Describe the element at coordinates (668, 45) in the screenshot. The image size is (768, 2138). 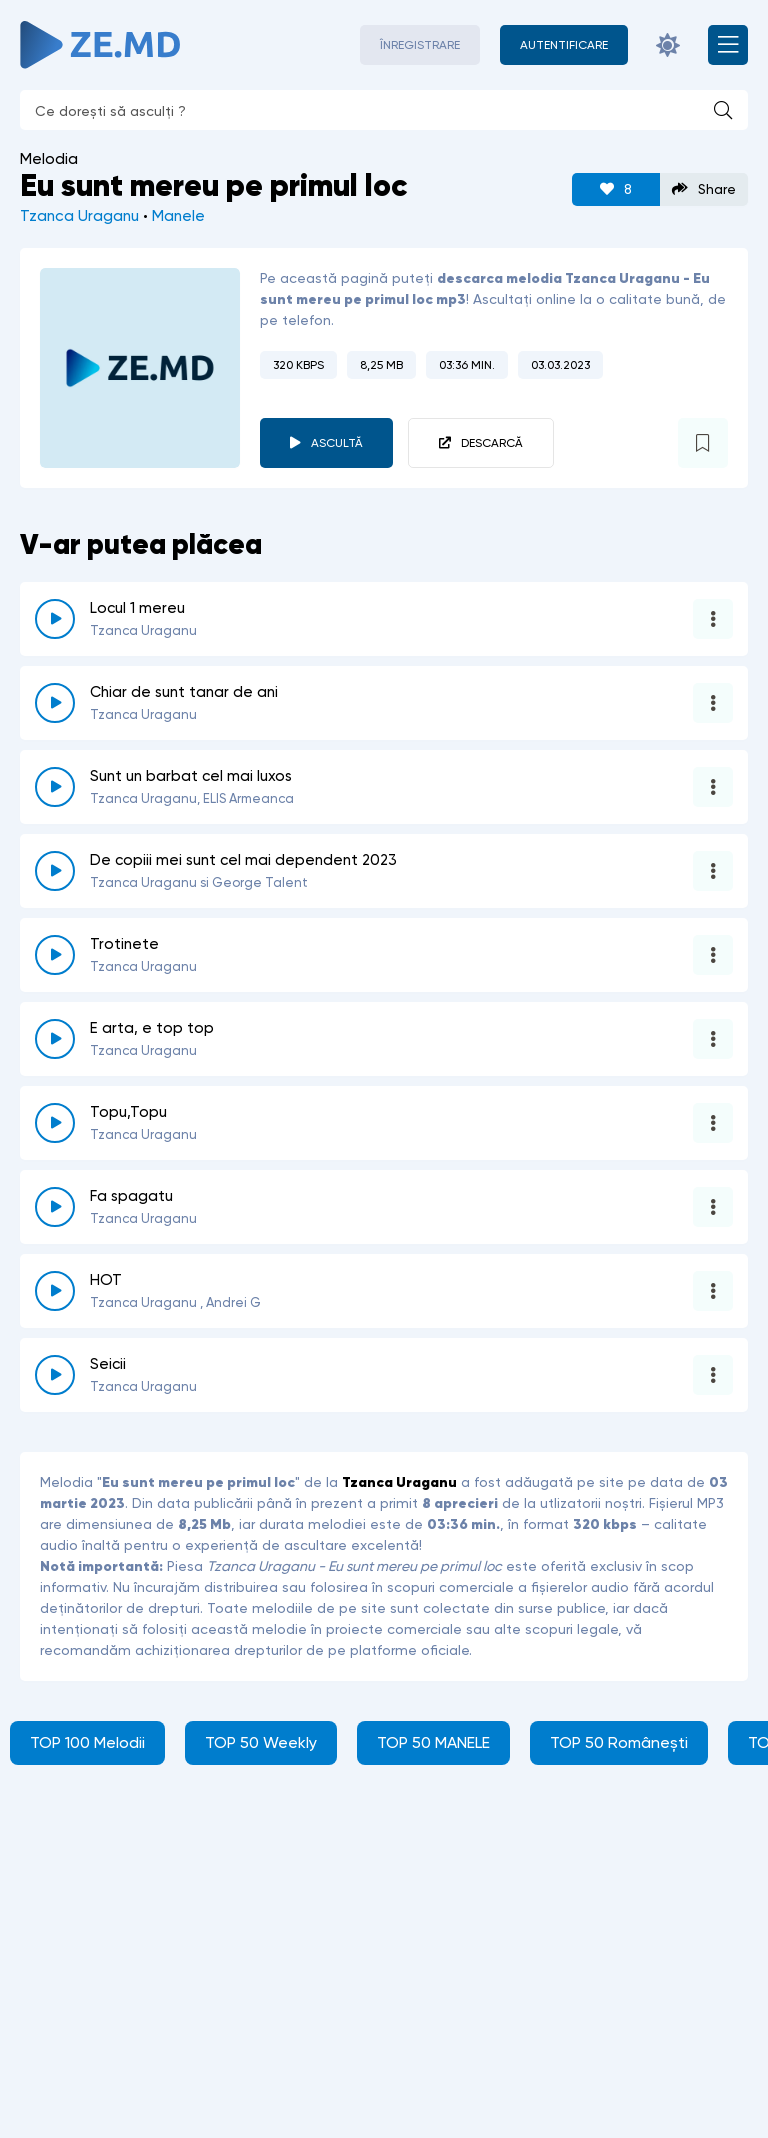
I see `[Schimbă culoarea site-ului]` at that location.